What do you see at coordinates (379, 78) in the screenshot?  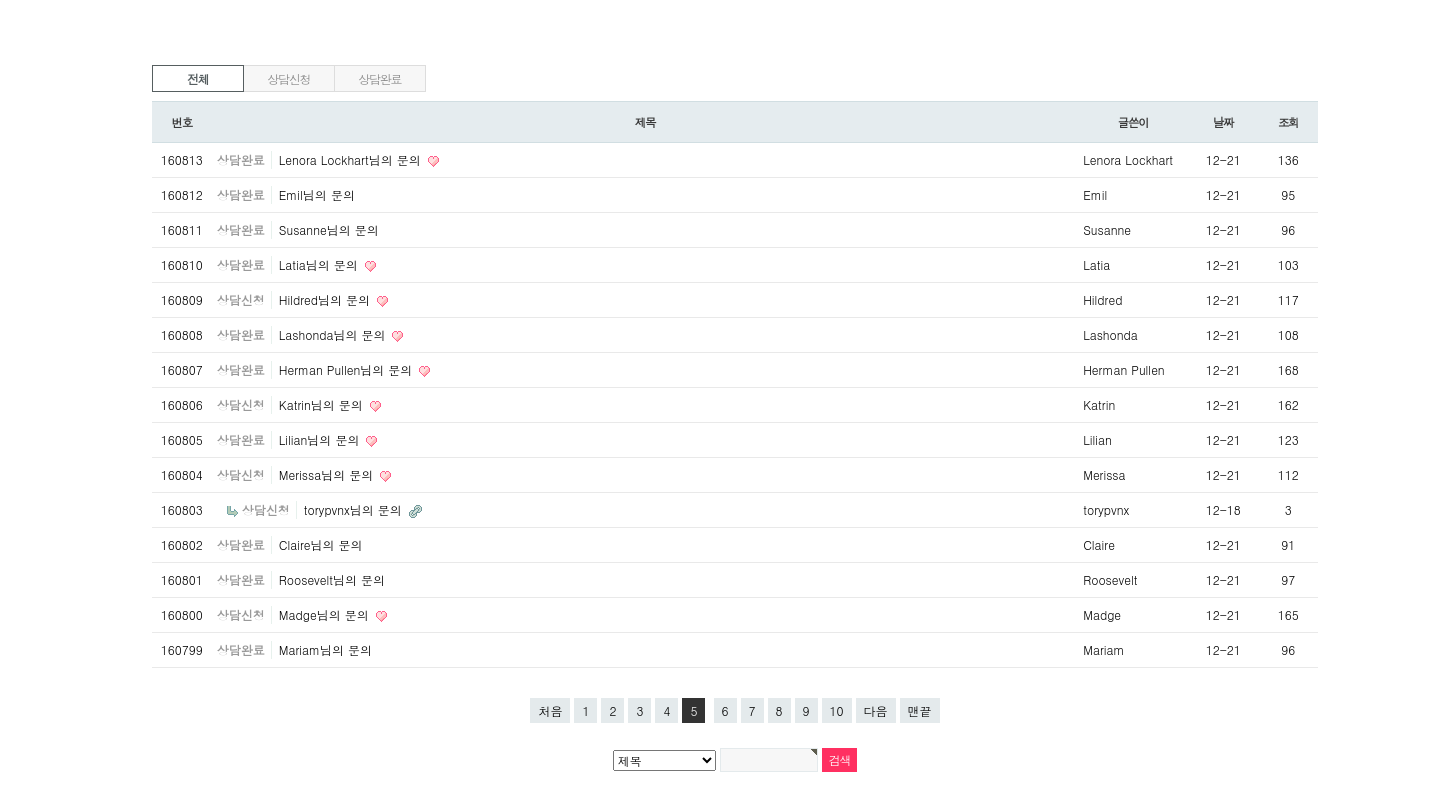 I see `상담완료` at bounding box center [379, 78].